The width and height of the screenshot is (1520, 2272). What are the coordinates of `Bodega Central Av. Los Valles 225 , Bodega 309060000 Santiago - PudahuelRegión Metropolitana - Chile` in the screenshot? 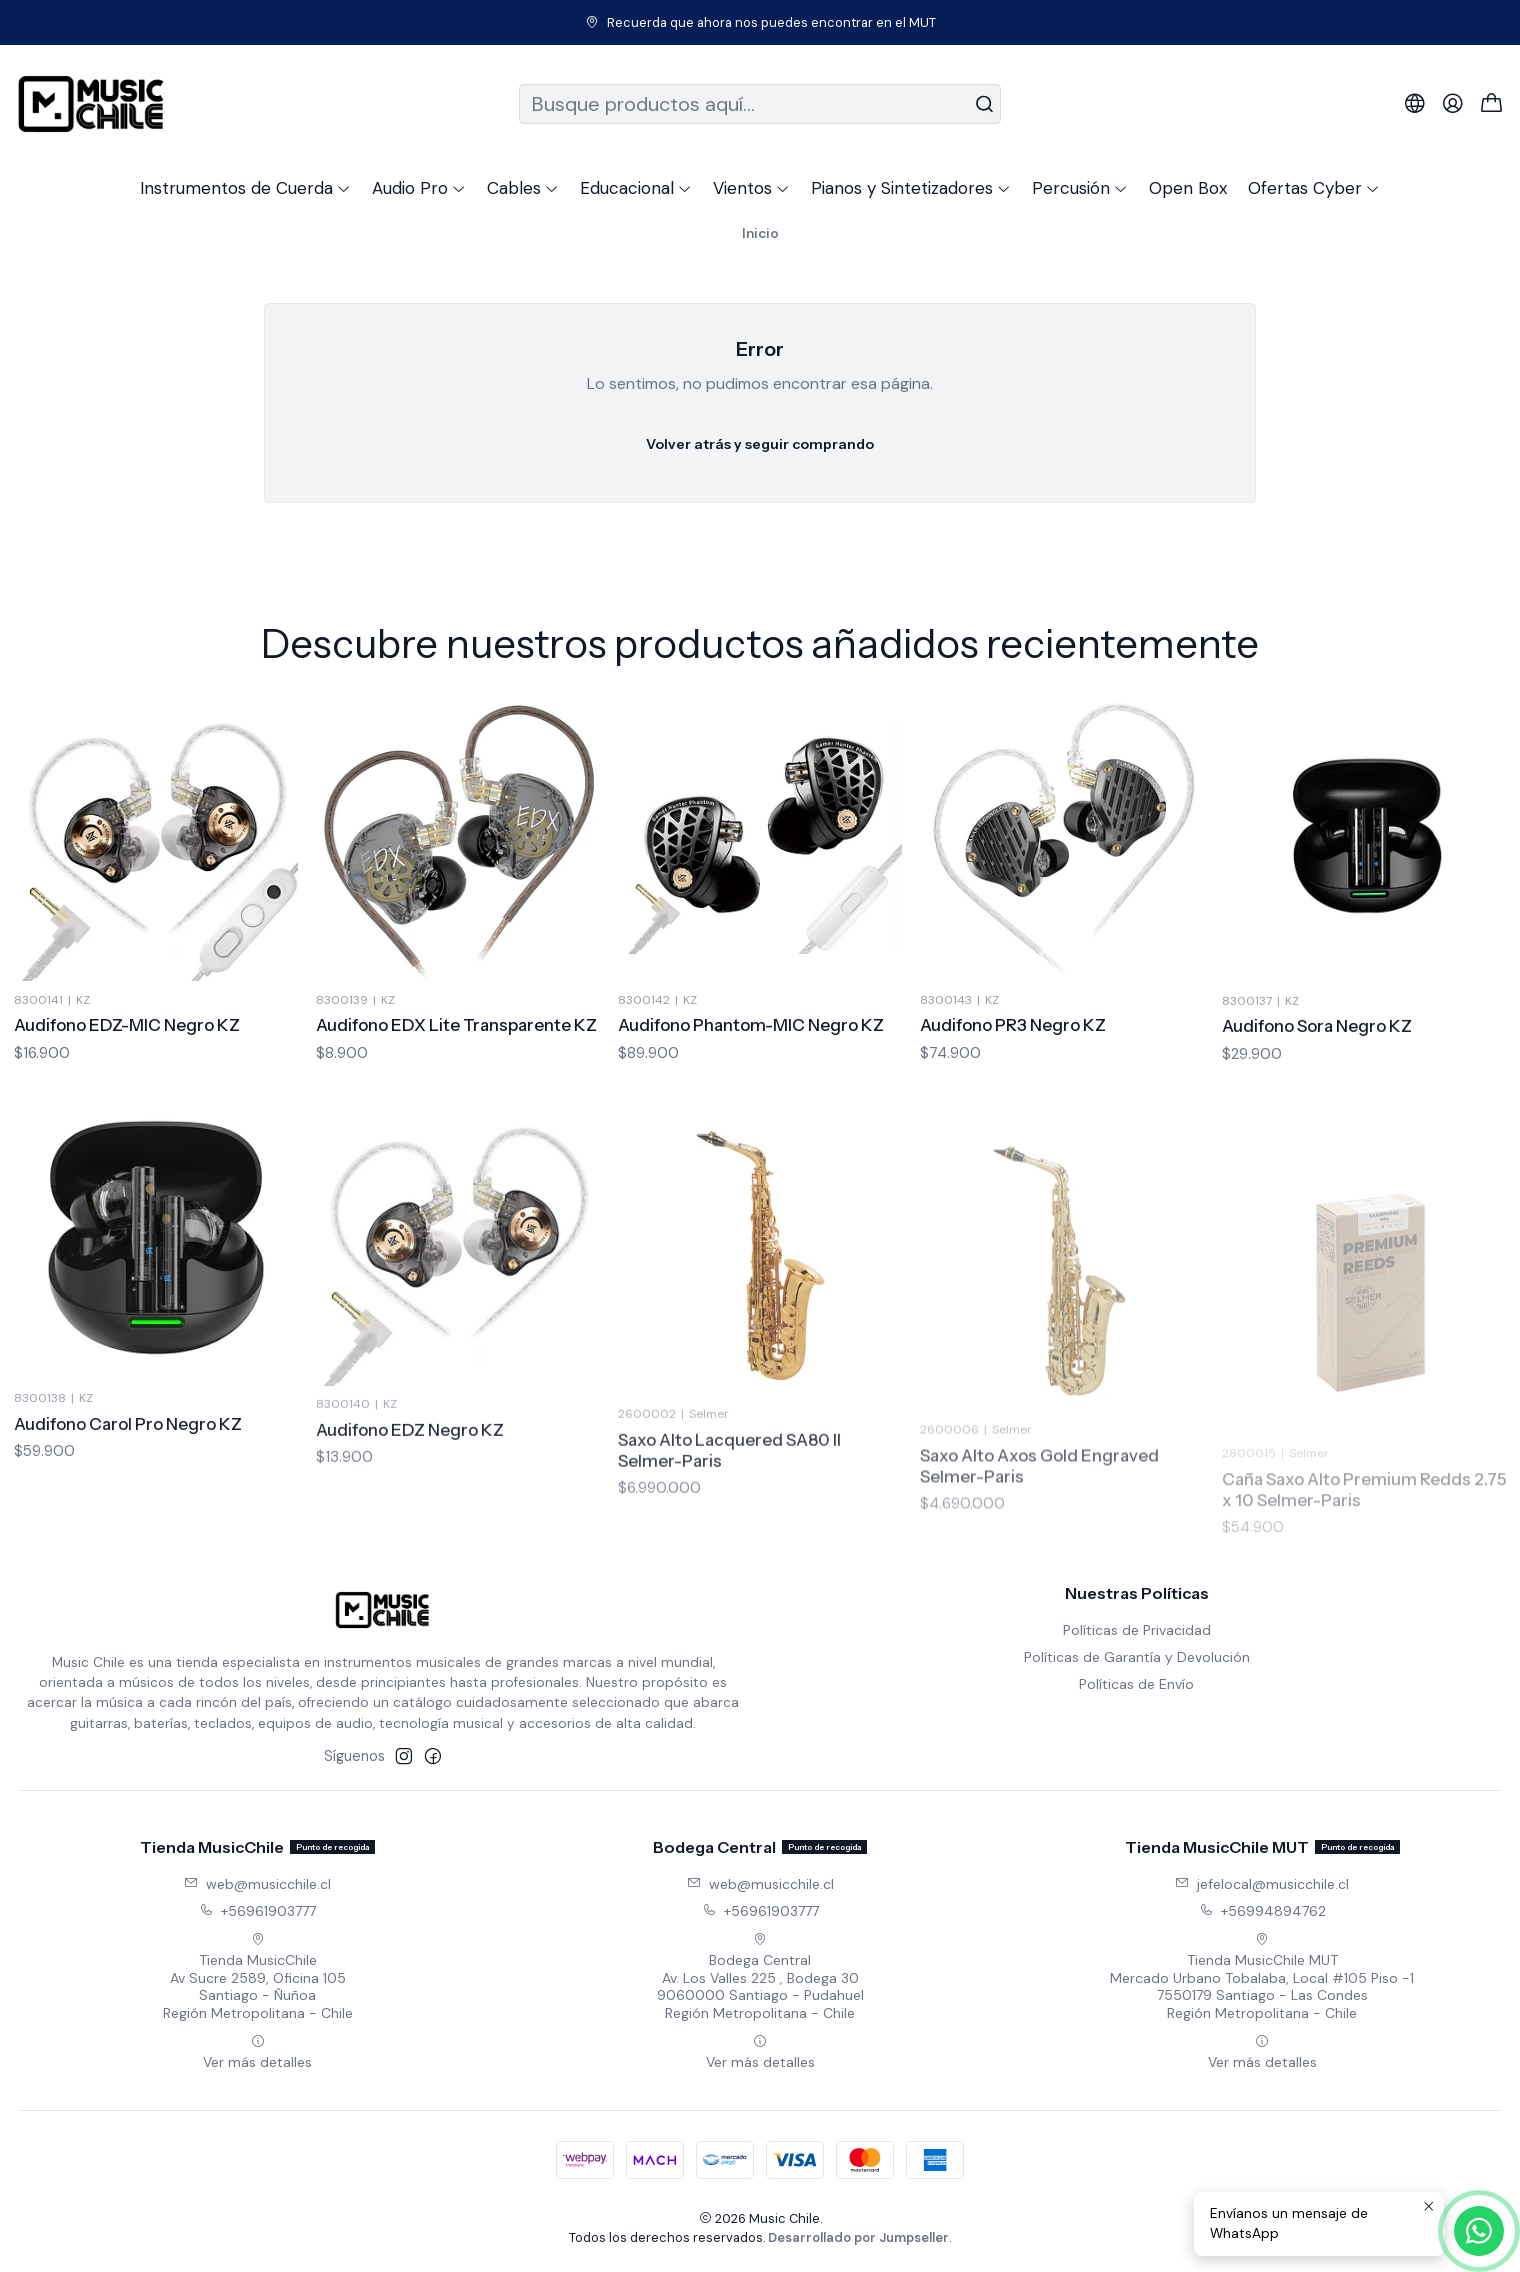 It's located at (760, 1977).